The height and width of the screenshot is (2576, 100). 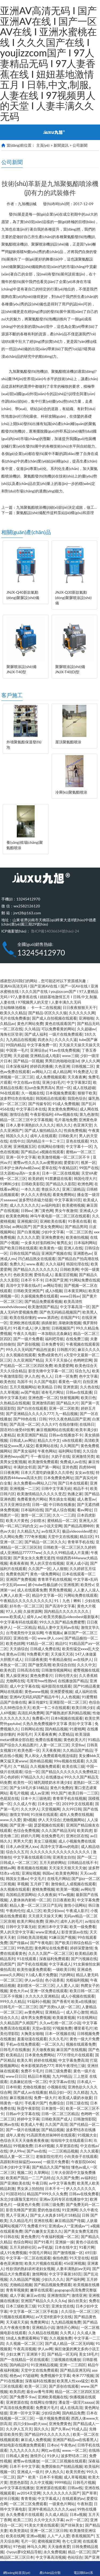 I want to click on 人人色视频, so click(x=70, y=1697).